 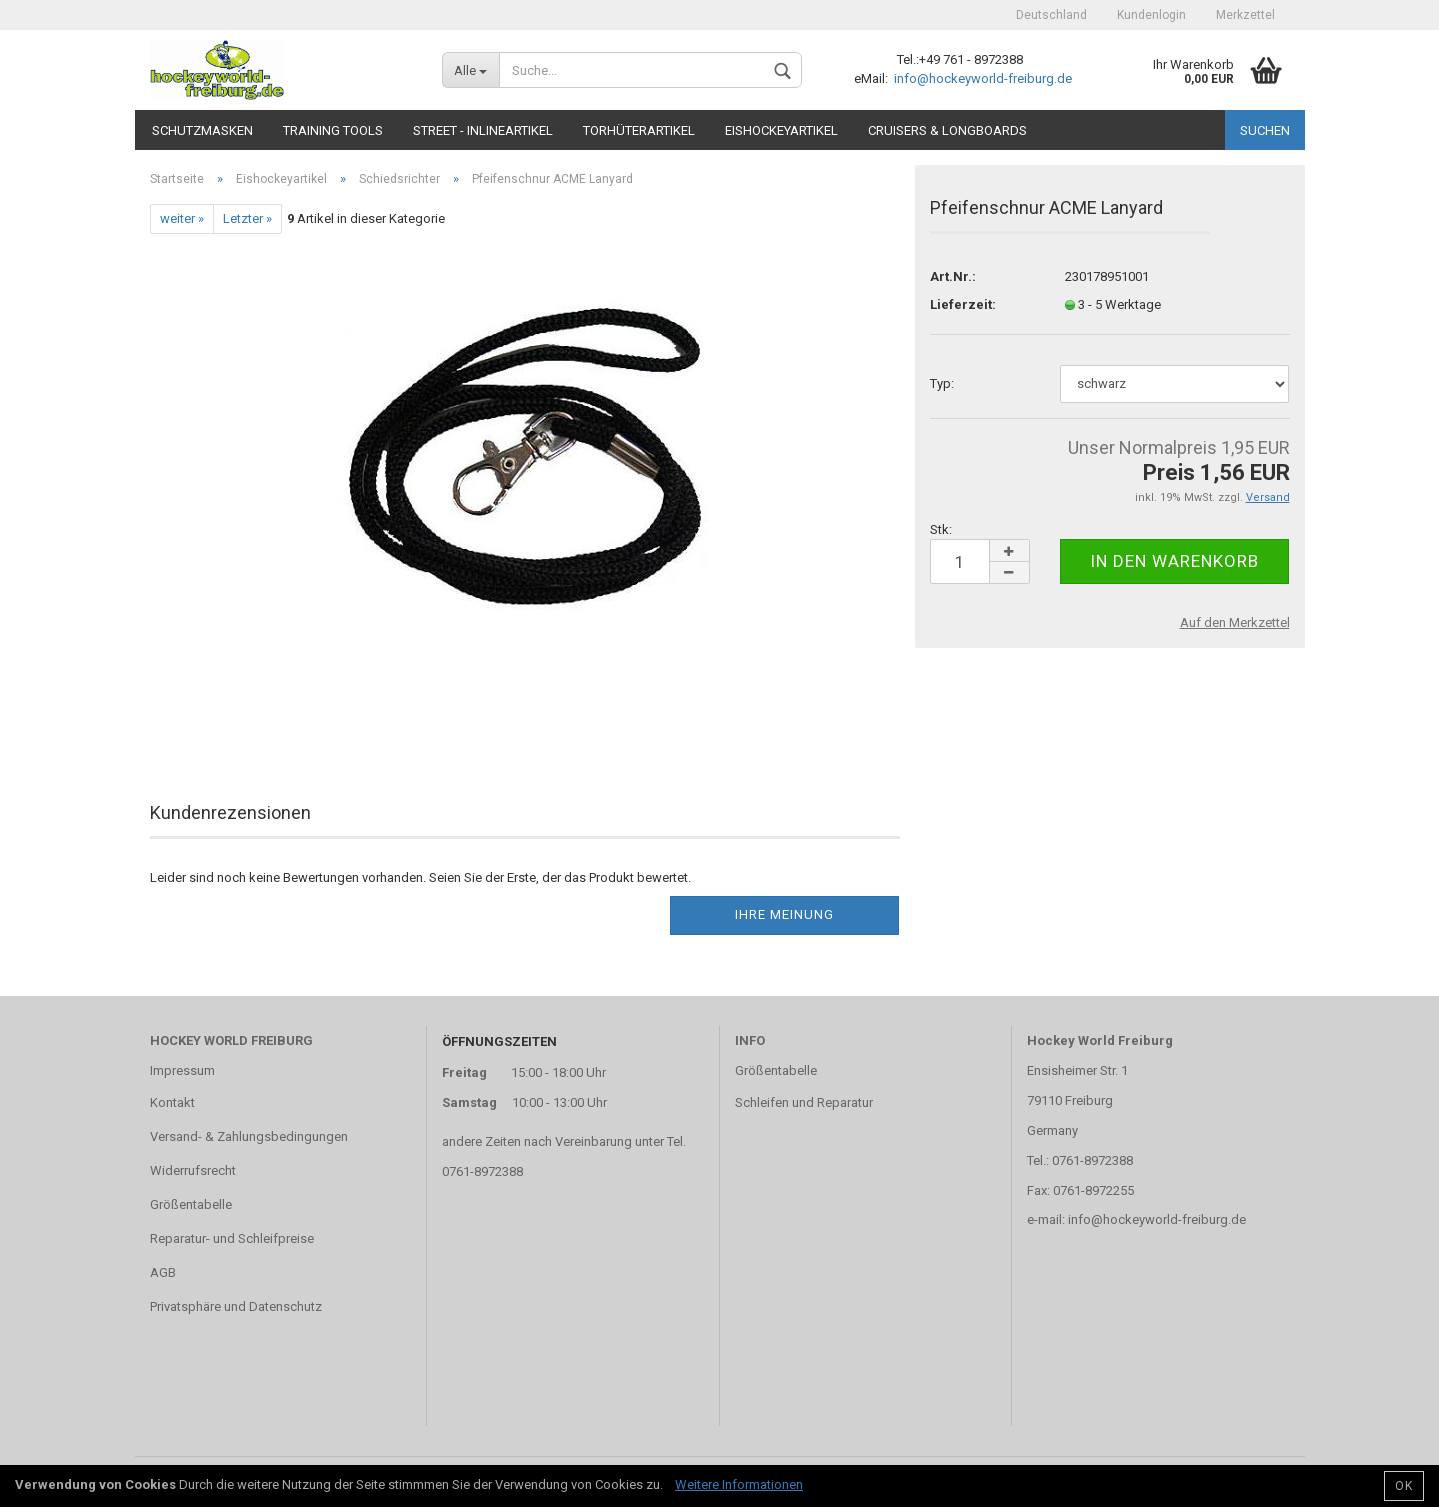 I want to click on Kontakt, so click(x=172, y=1102).